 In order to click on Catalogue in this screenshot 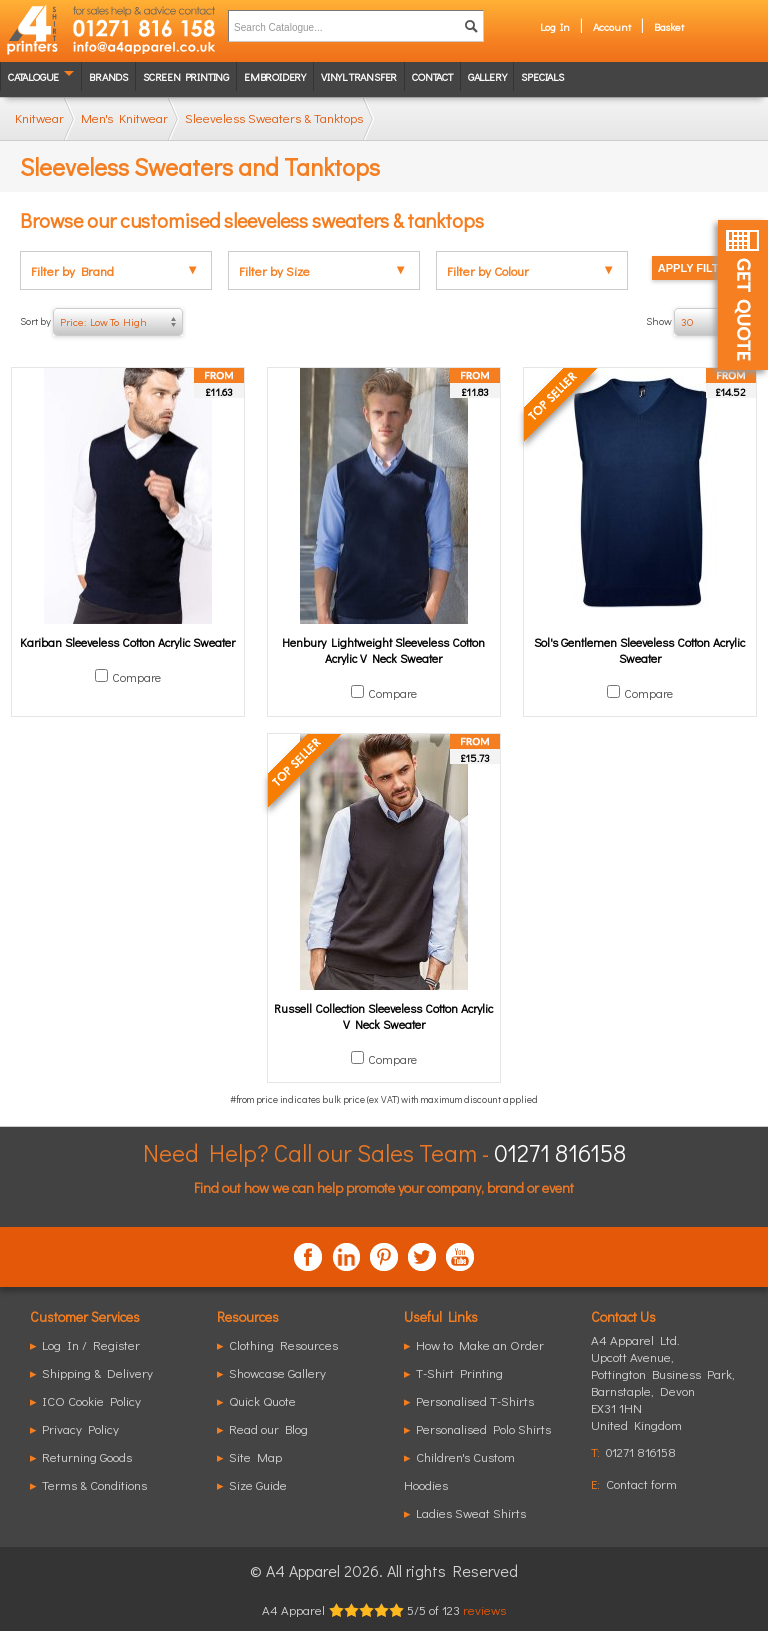, I will do `click(33, 76)`.